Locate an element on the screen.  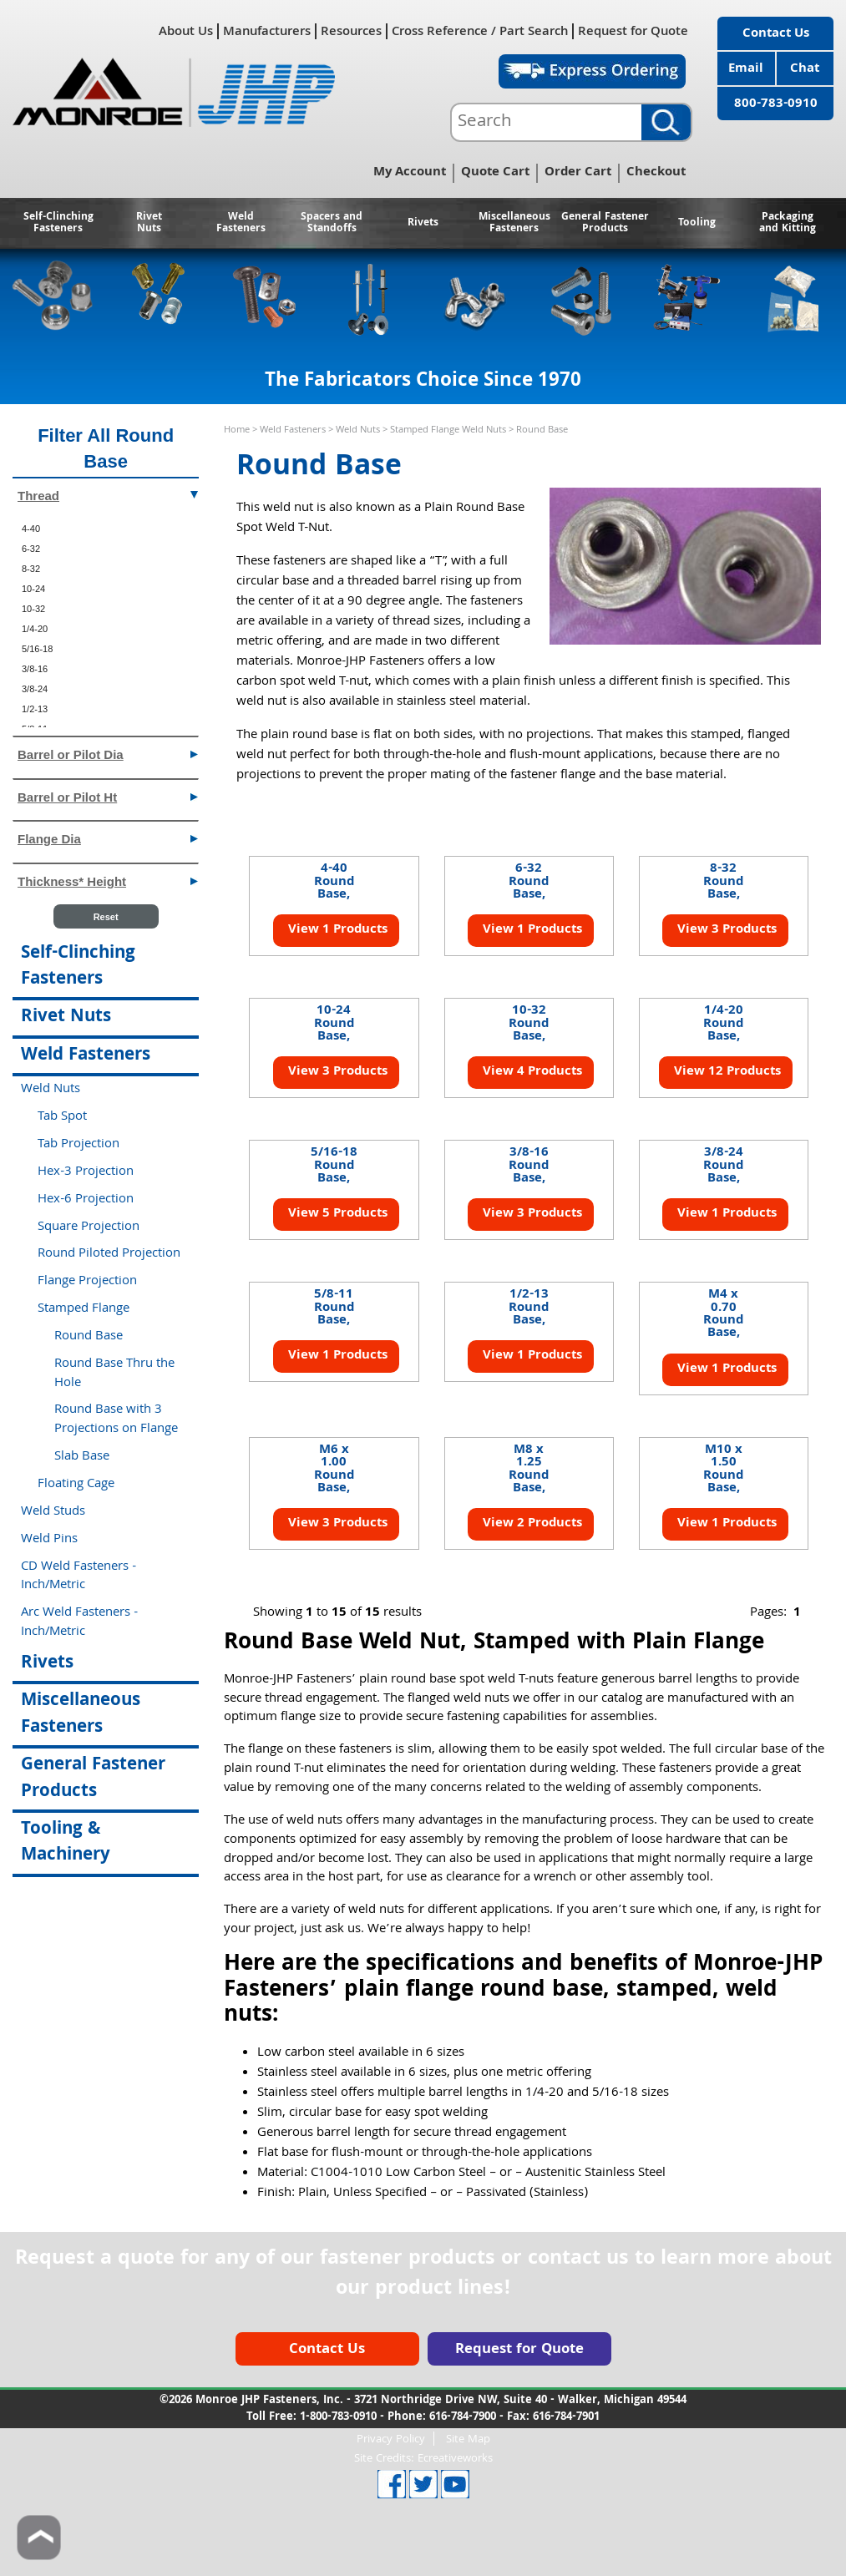
Packaging and Kitting is located at coordinates (787, 223).